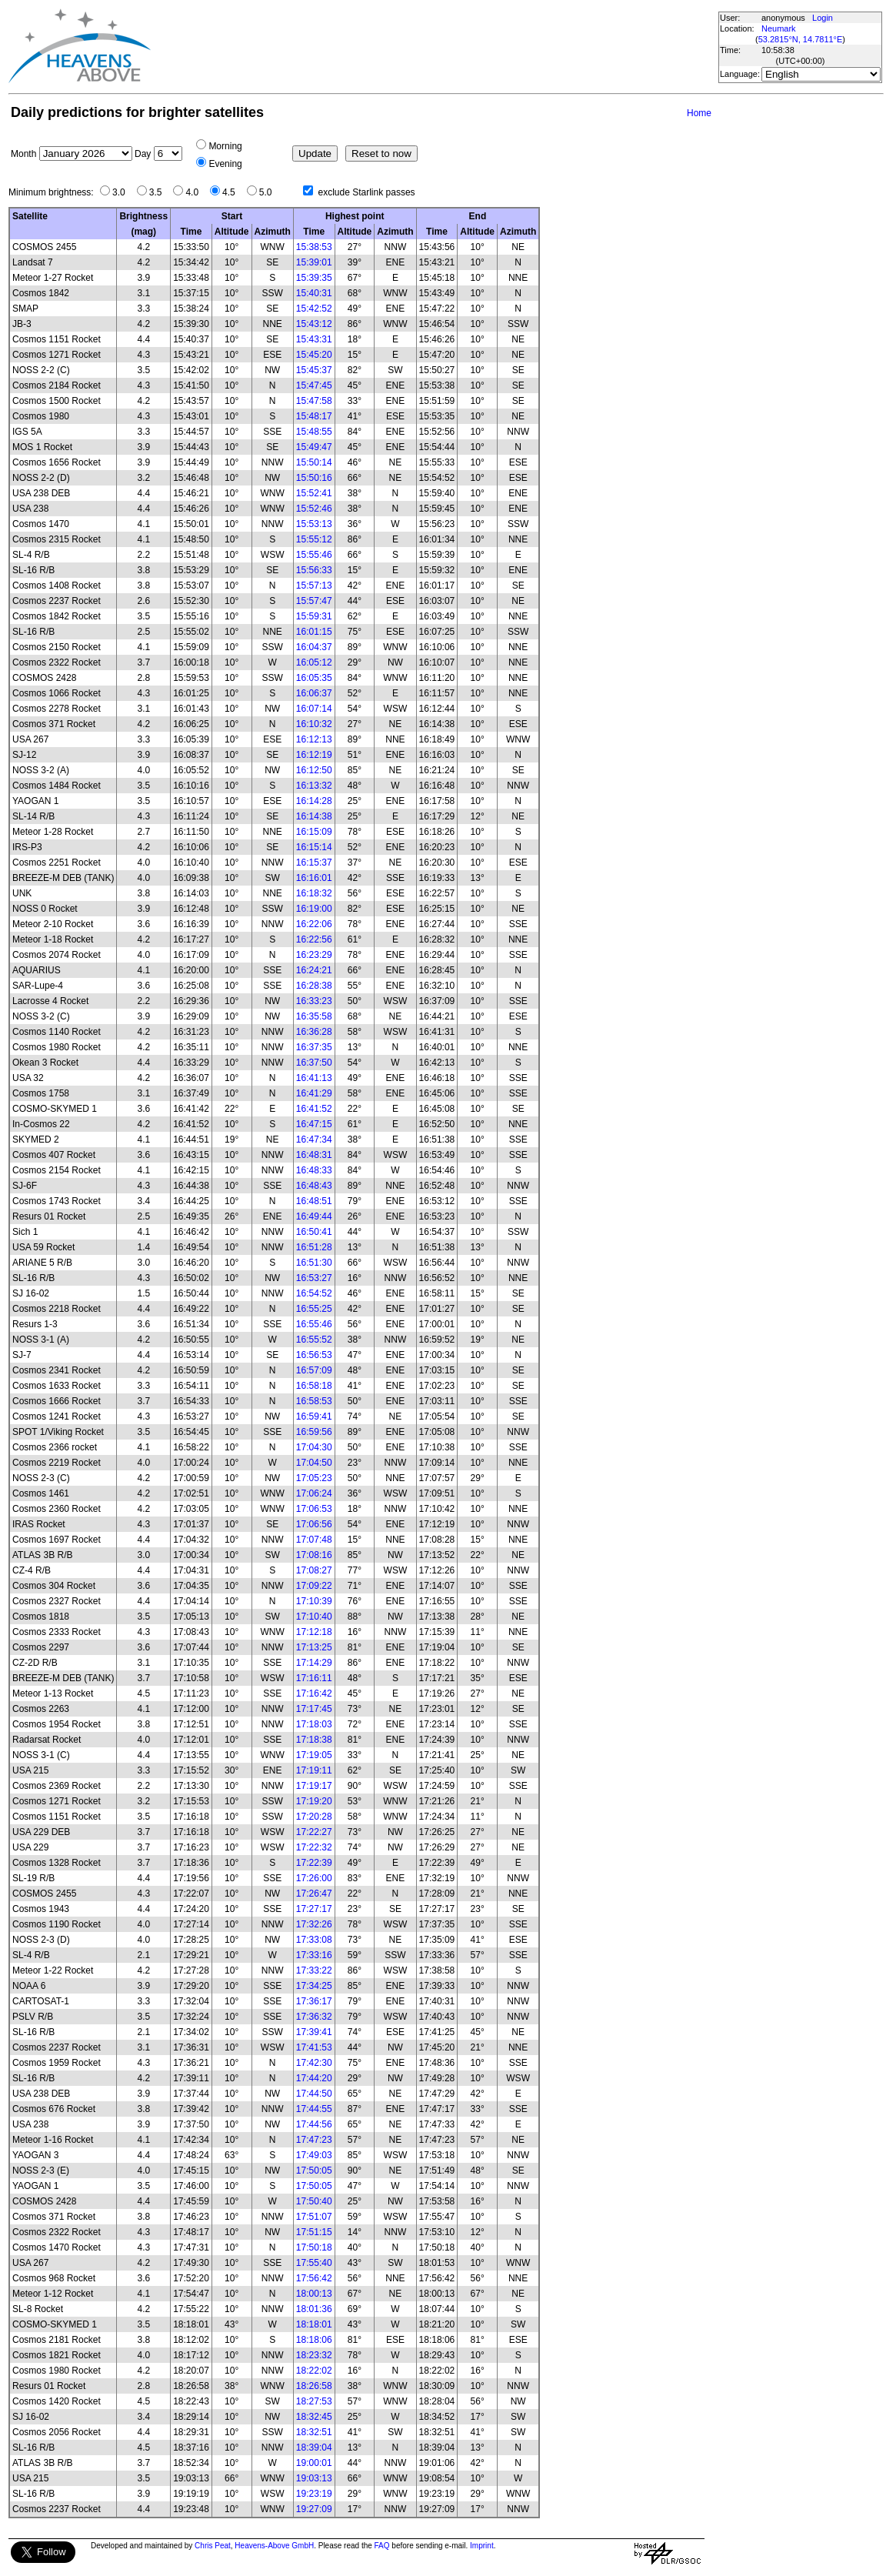  Describe the element at coordinates (314, 462) in the screenshot. I see `15:50:14` at that location.